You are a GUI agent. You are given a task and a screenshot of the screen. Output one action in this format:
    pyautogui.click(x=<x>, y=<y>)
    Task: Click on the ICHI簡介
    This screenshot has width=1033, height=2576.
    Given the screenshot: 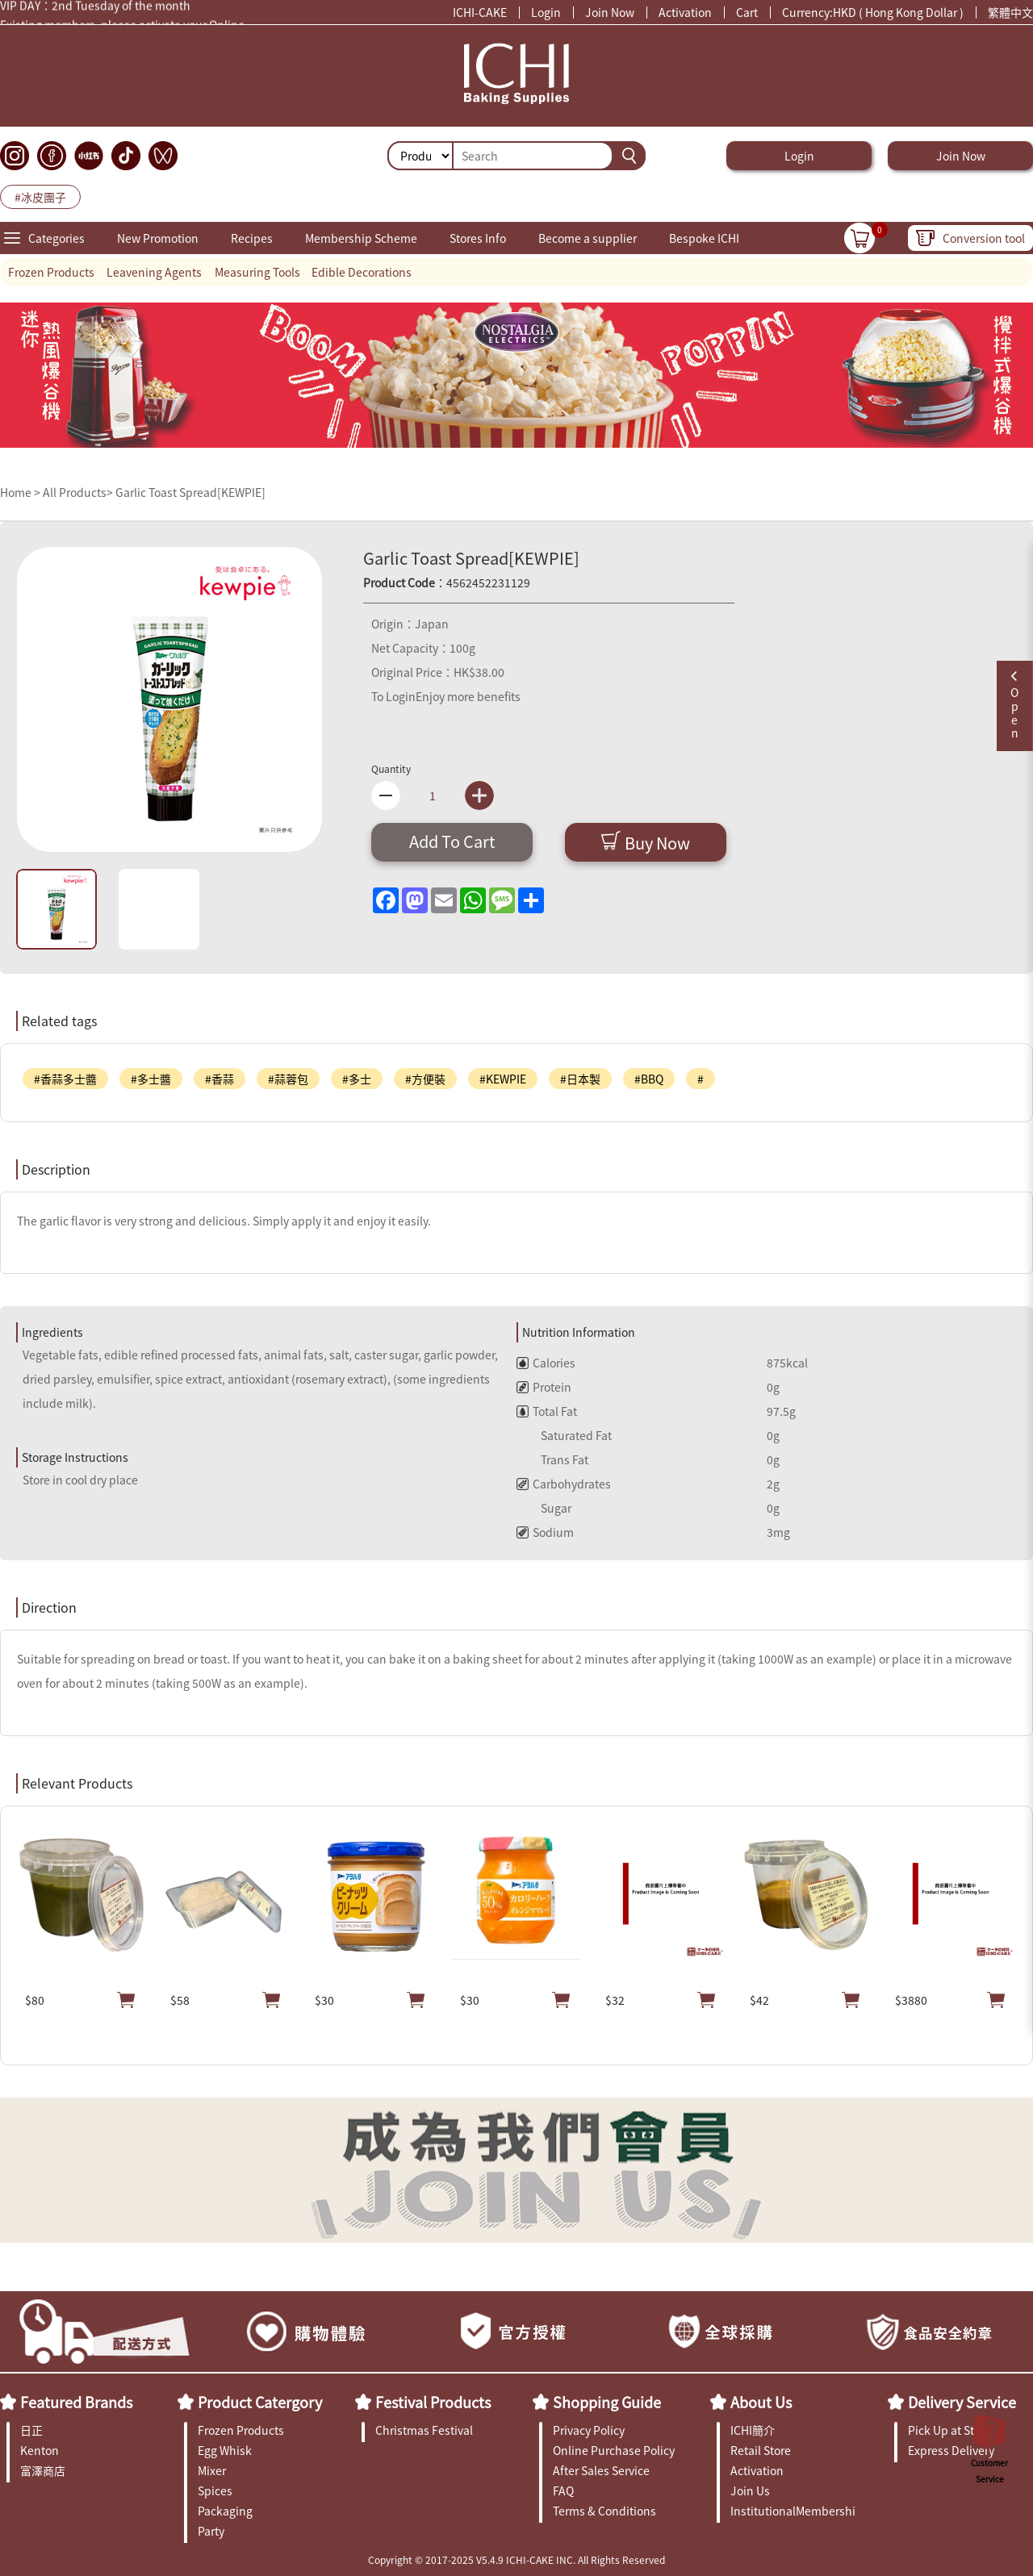 What is the action you would take?
    pyautogui.click(x=752, y=2430)
    